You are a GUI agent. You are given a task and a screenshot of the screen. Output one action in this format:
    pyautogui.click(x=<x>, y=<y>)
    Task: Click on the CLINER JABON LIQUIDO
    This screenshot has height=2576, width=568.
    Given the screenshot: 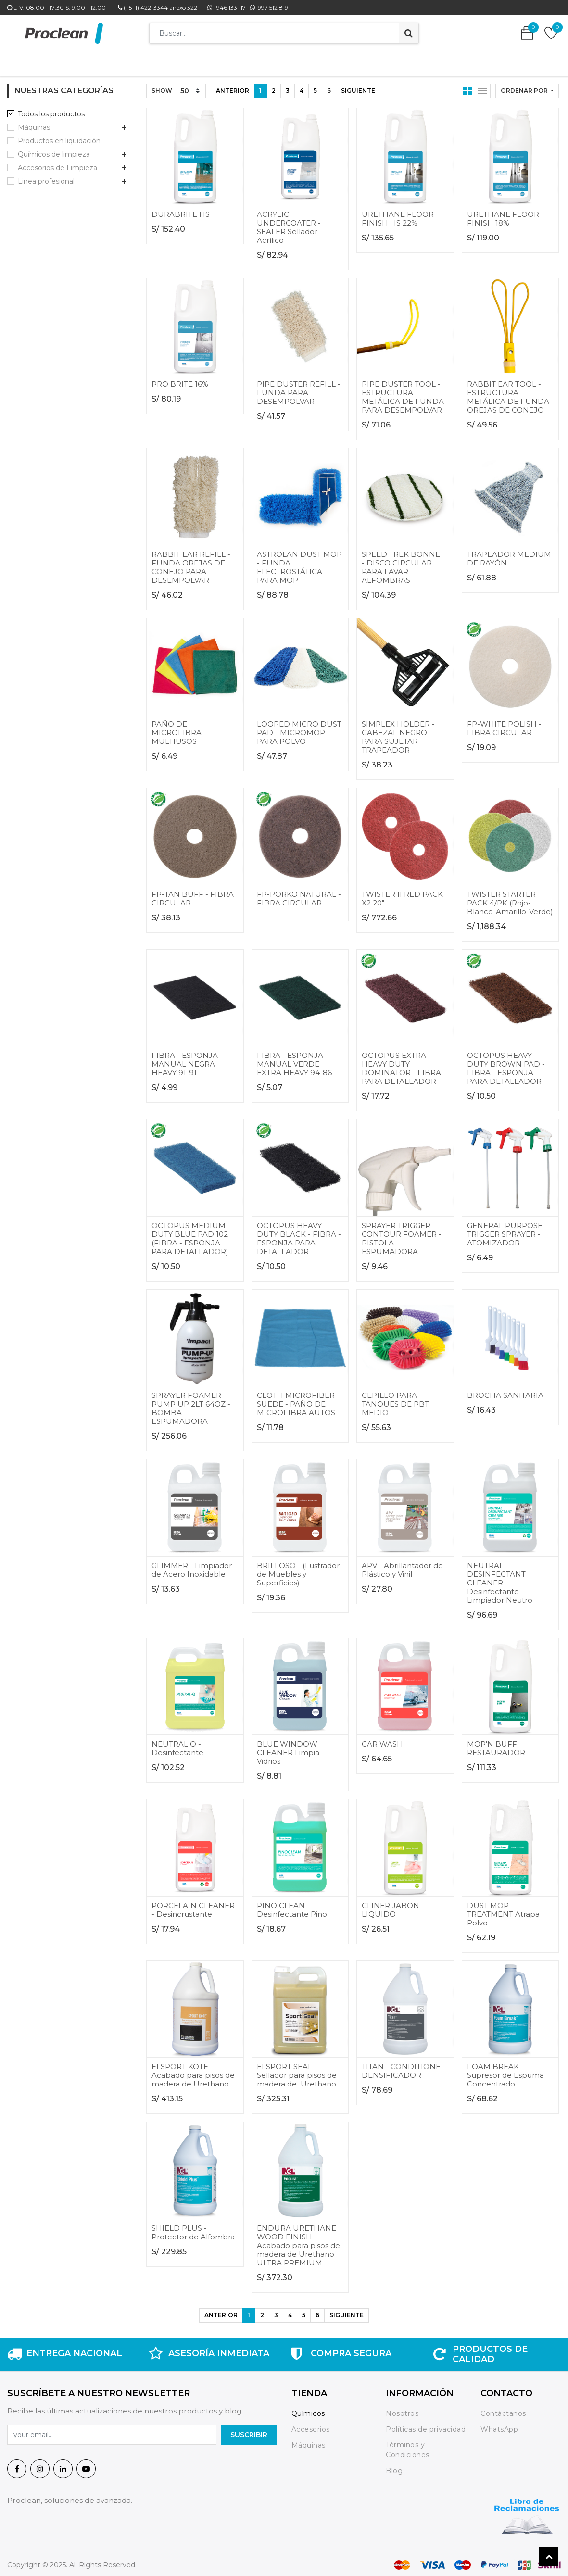 What is the action you would take?
    pyautogui.click(x=390, y=1905)
    